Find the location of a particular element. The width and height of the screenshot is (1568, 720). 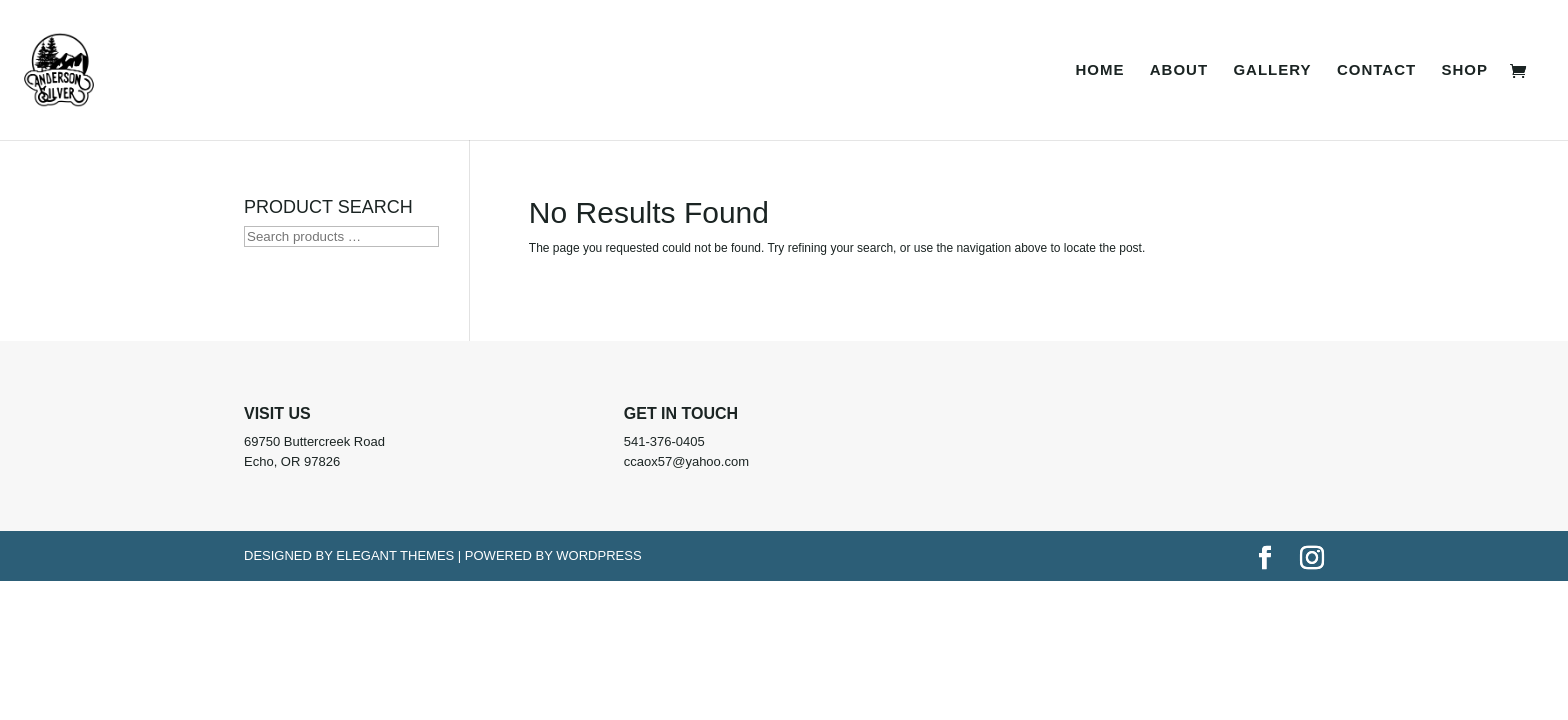

ccaox57@yahoo.com is located at coordinates (686, 461).